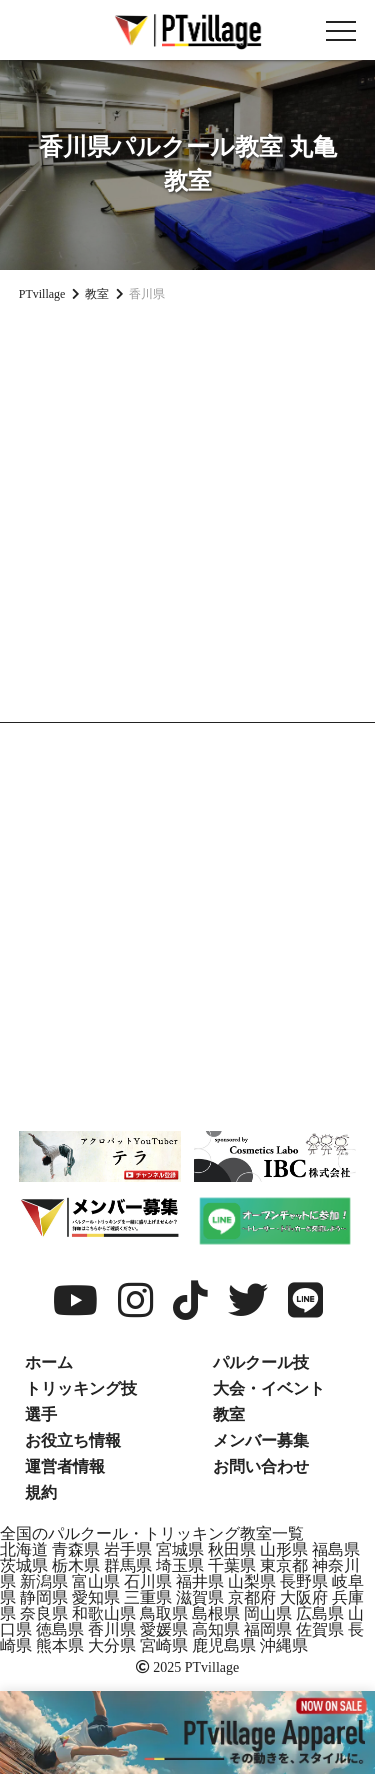 The height and width of the screenshot is (1774, 375). Describe the element at coordinates (73, 1440) in the screenshot. I see `お役立ち情報` at that location.